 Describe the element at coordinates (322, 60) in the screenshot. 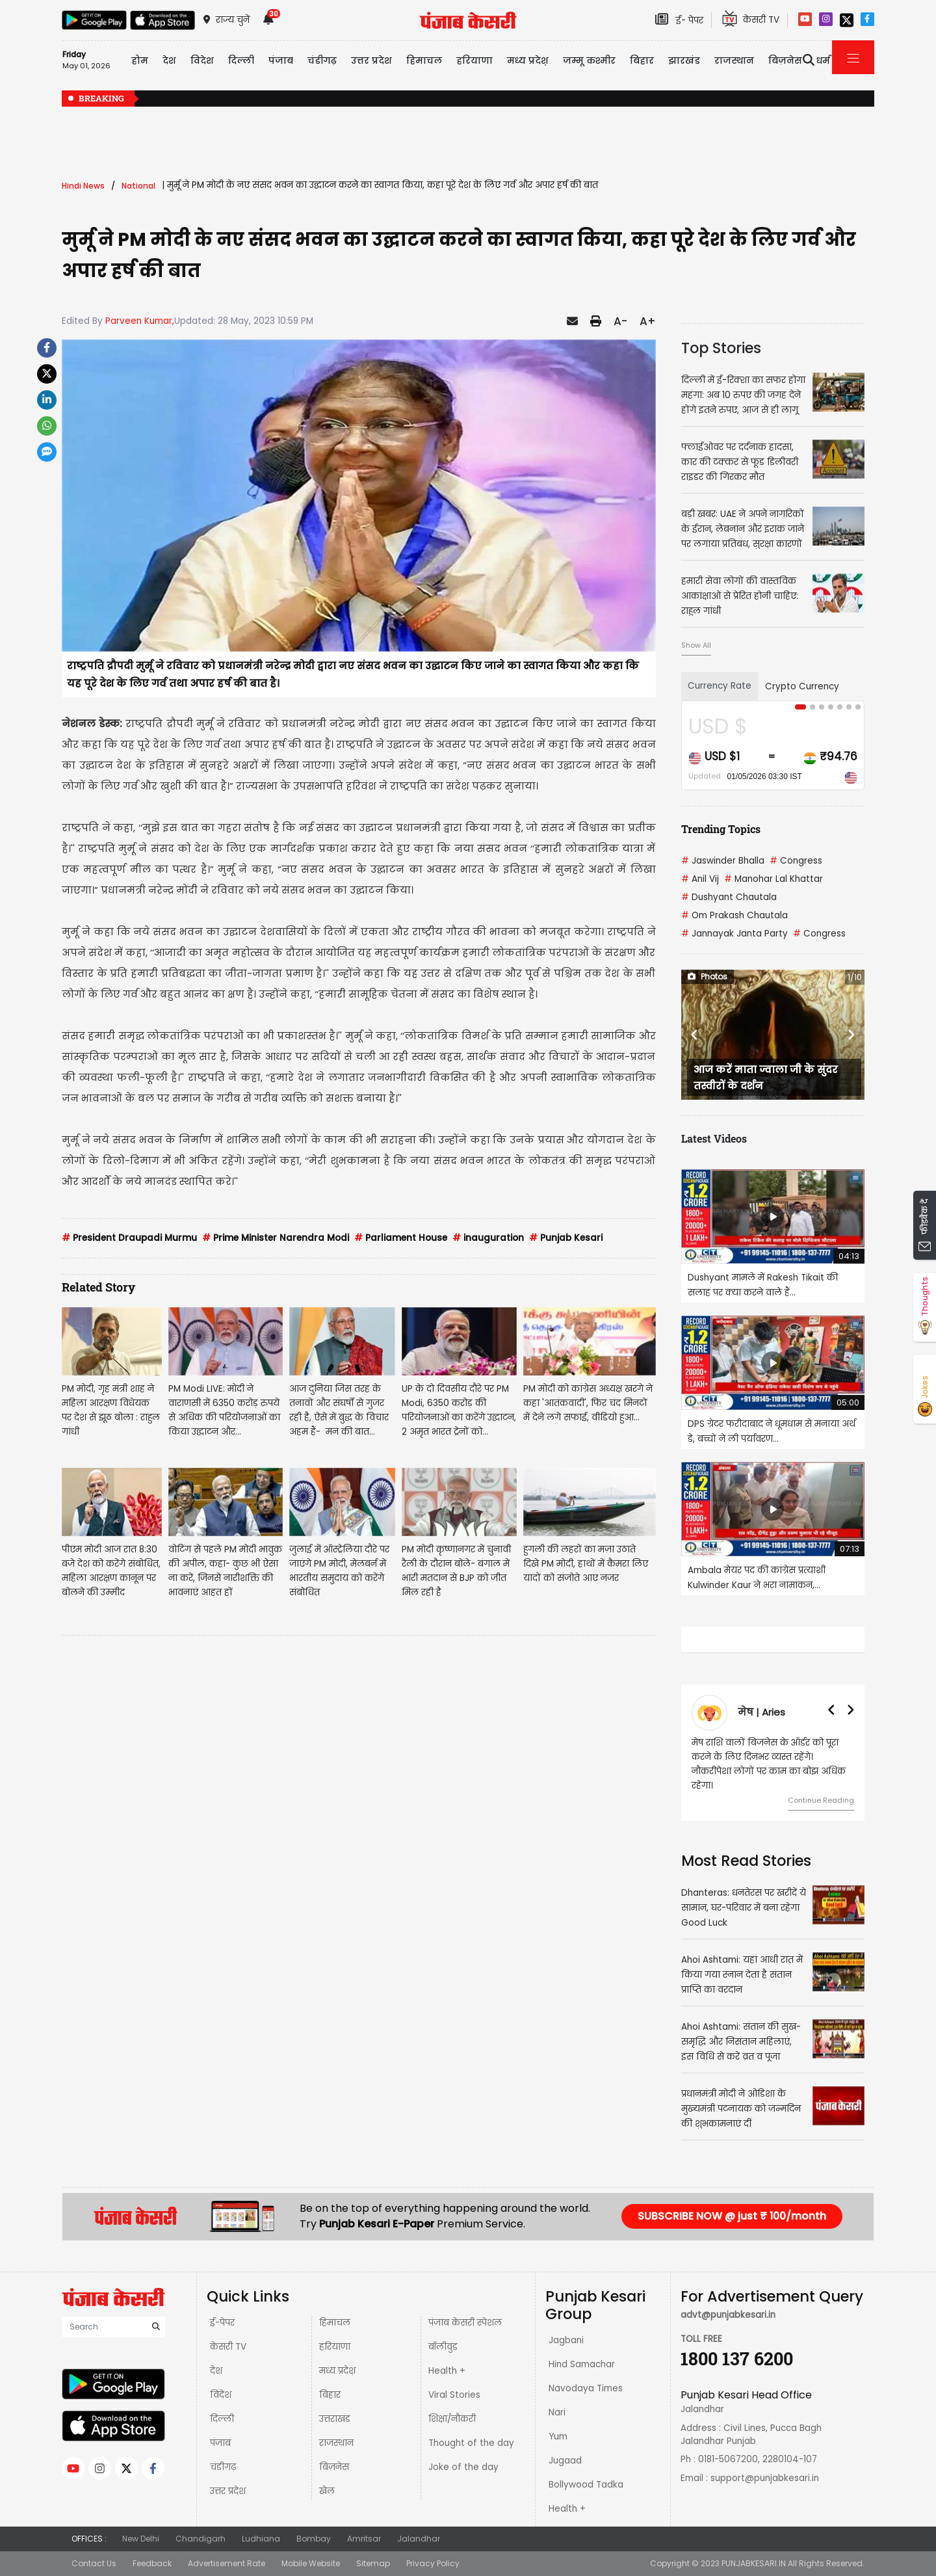

I see `चंडीगढ़ [button]` at that location.